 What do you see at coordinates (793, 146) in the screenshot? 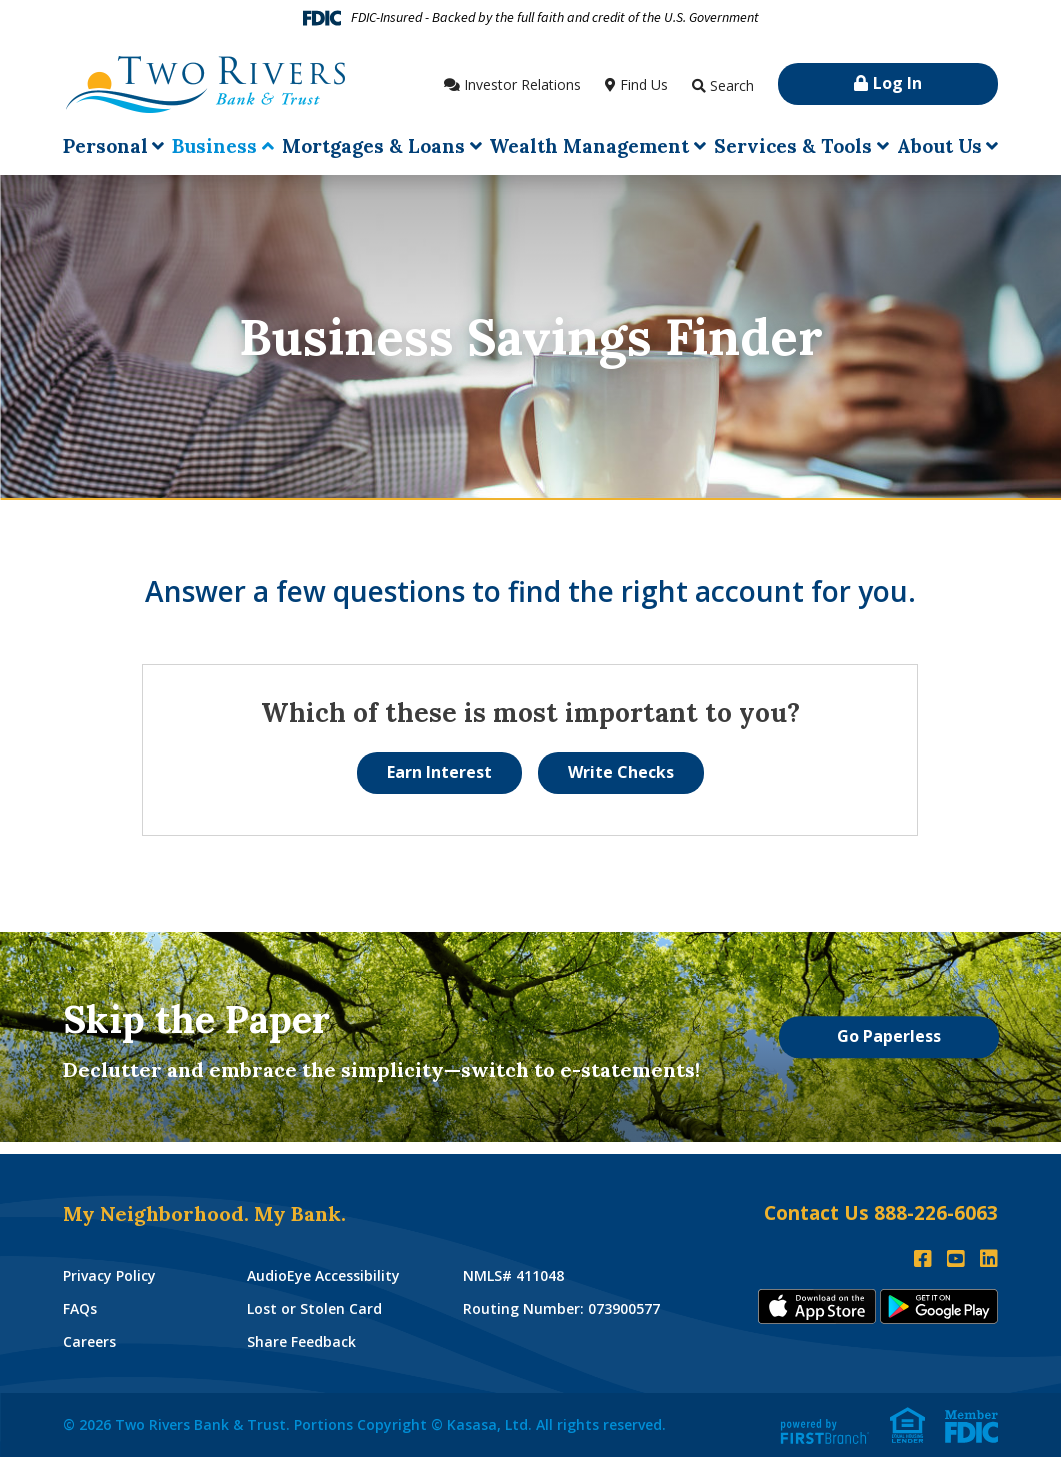
I see `Services & Tools [button]` at bounding box center [793, 146].